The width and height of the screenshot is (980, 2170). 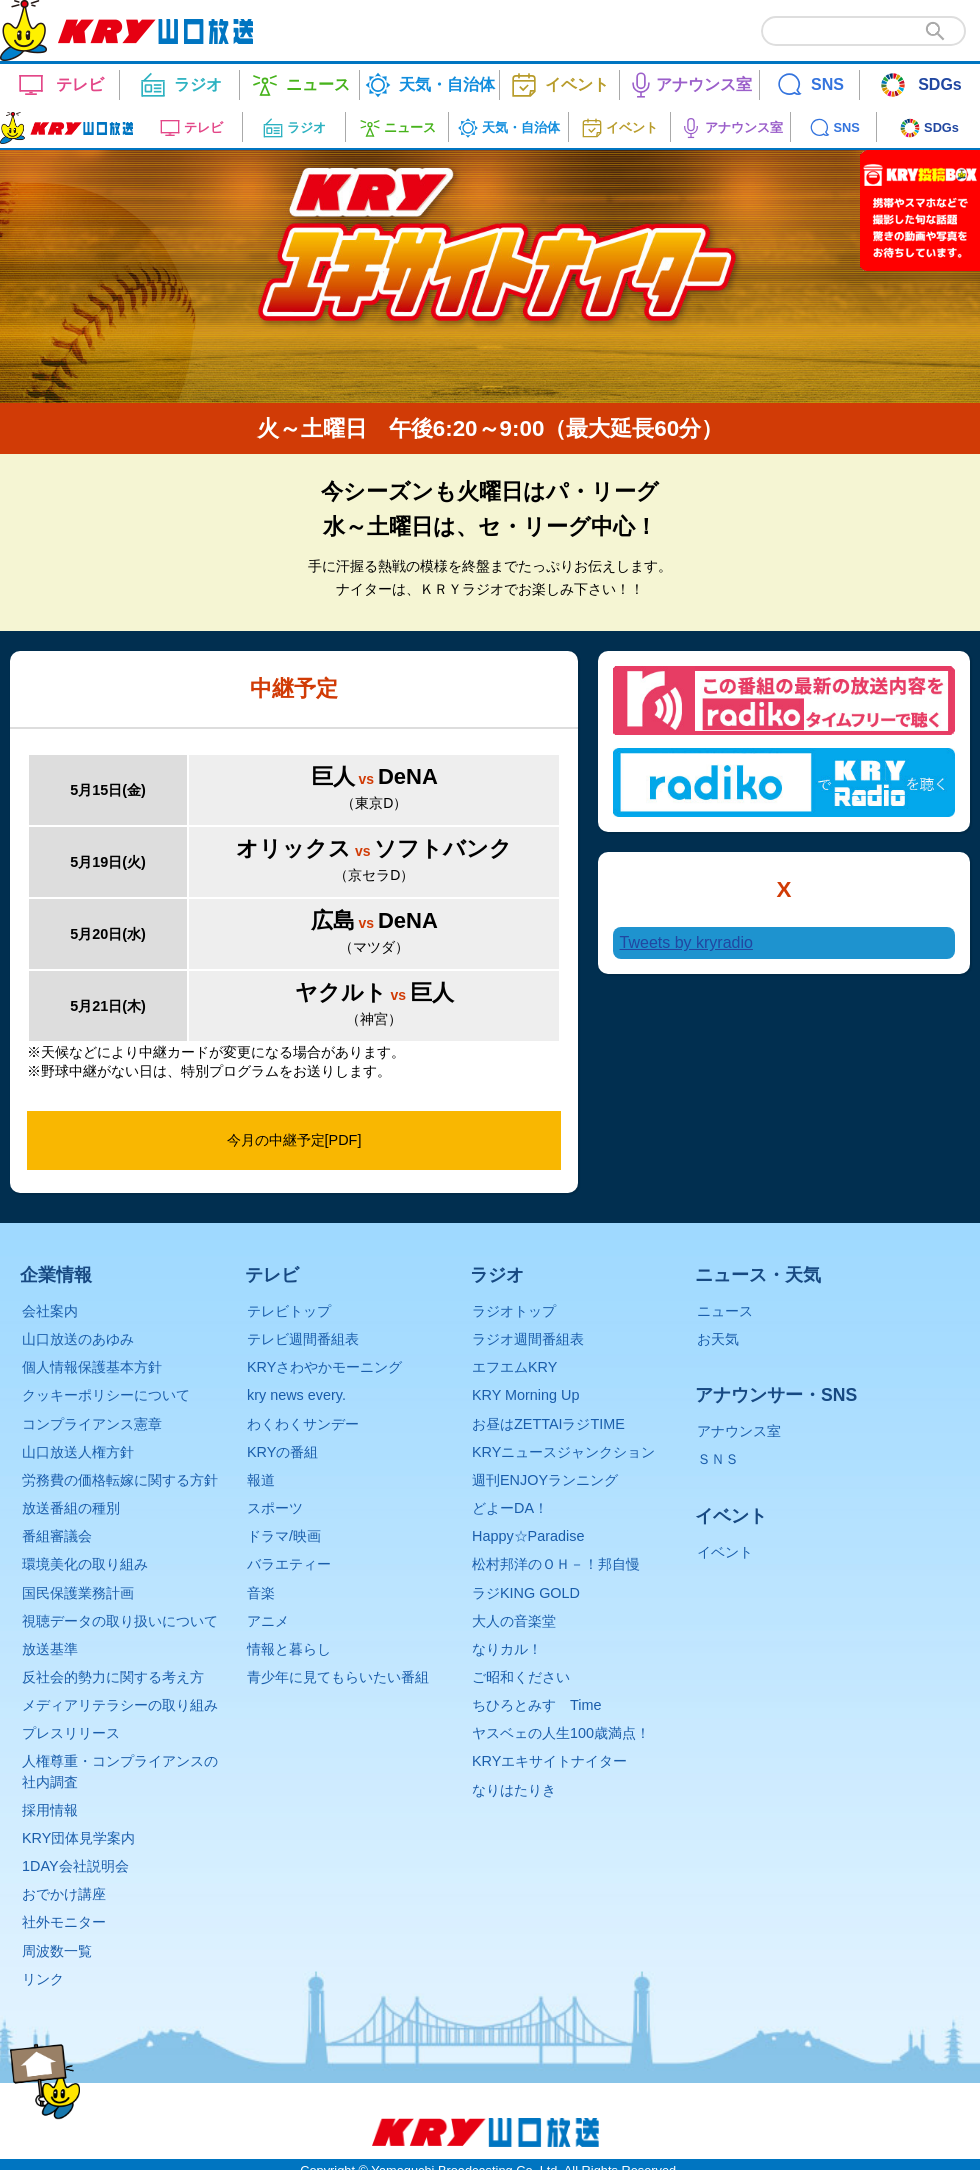 I want to click on 会社案内, so click(x=50, y=1311).